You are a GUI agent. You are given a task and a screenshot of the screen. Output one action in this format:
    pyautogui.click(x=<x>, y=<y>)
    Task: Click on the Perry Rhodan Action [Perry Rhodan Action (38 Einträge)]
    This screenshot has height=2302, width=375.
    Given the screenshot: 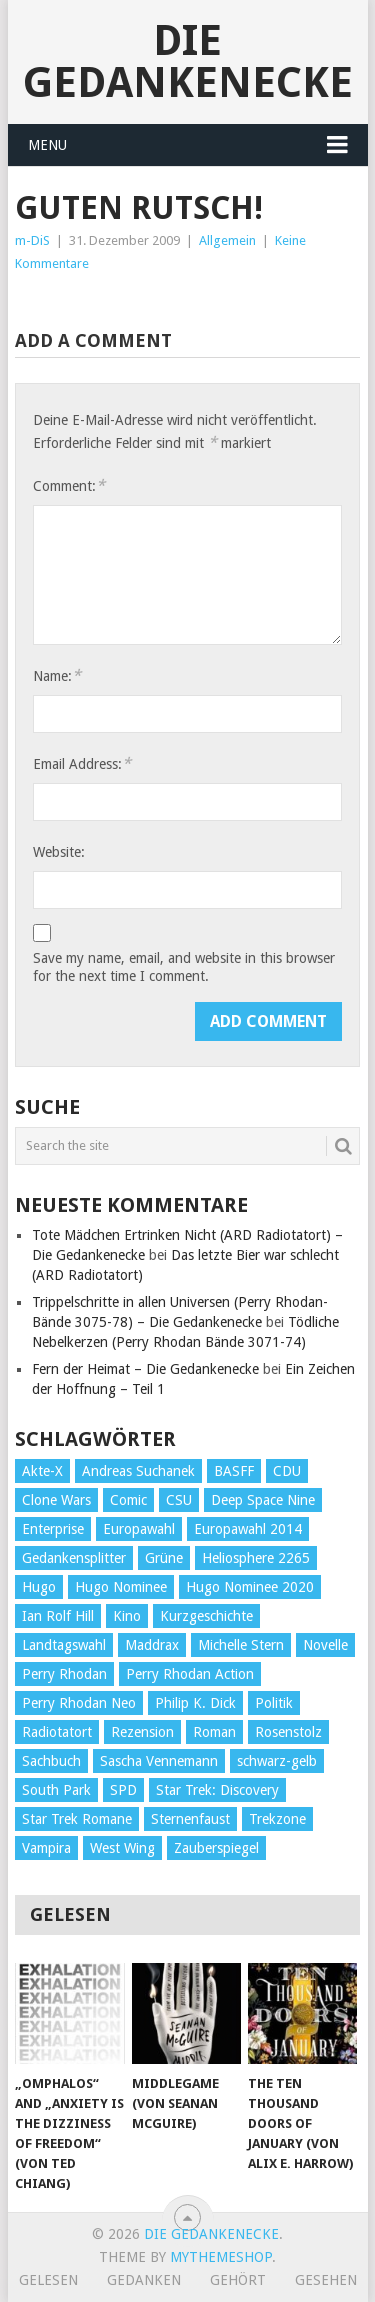 What is the action you would take?
    pyautogui.click(x=190, y=1674)
    